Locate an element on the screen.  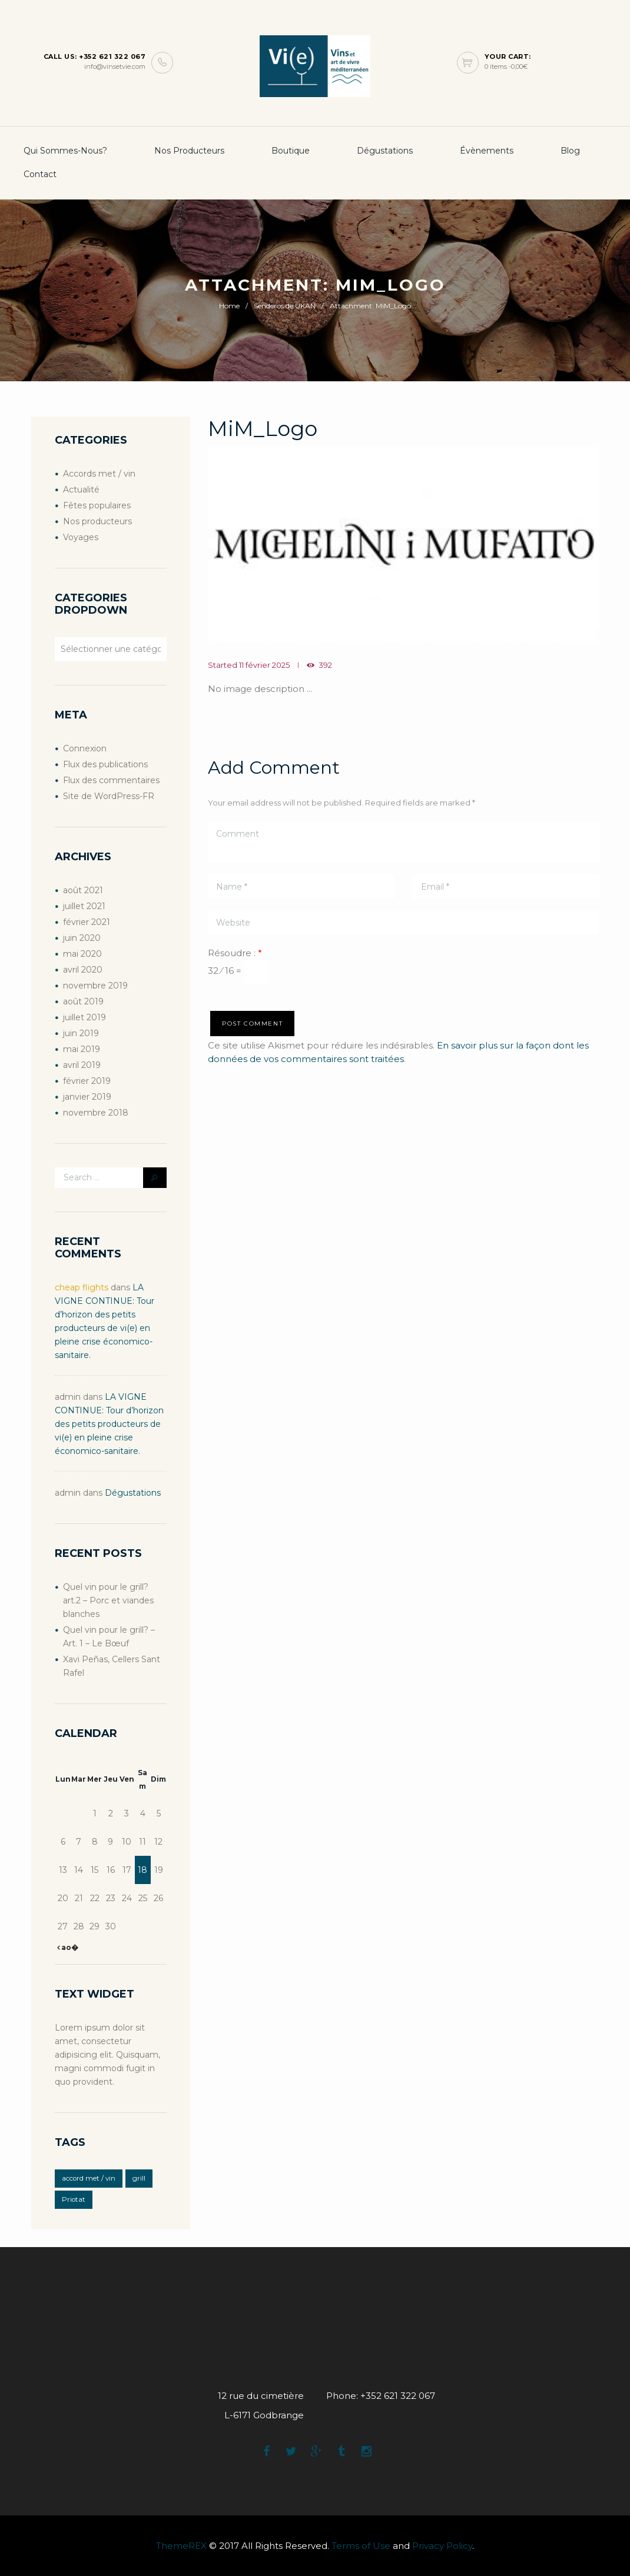
novembre 2018 is located at coordinates (95, 1112).